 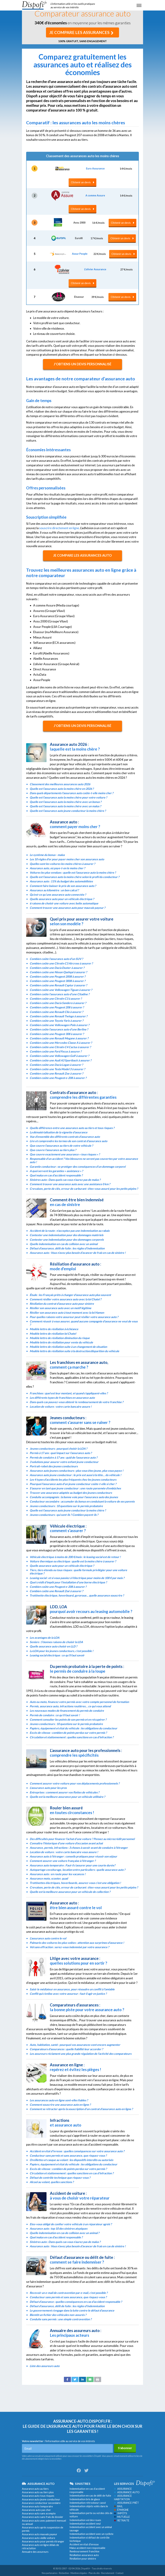 What do you see at coordinates (139, 5) in the screenshot?
I see `[Toggle navigation]` at bounding box center [139, 5].